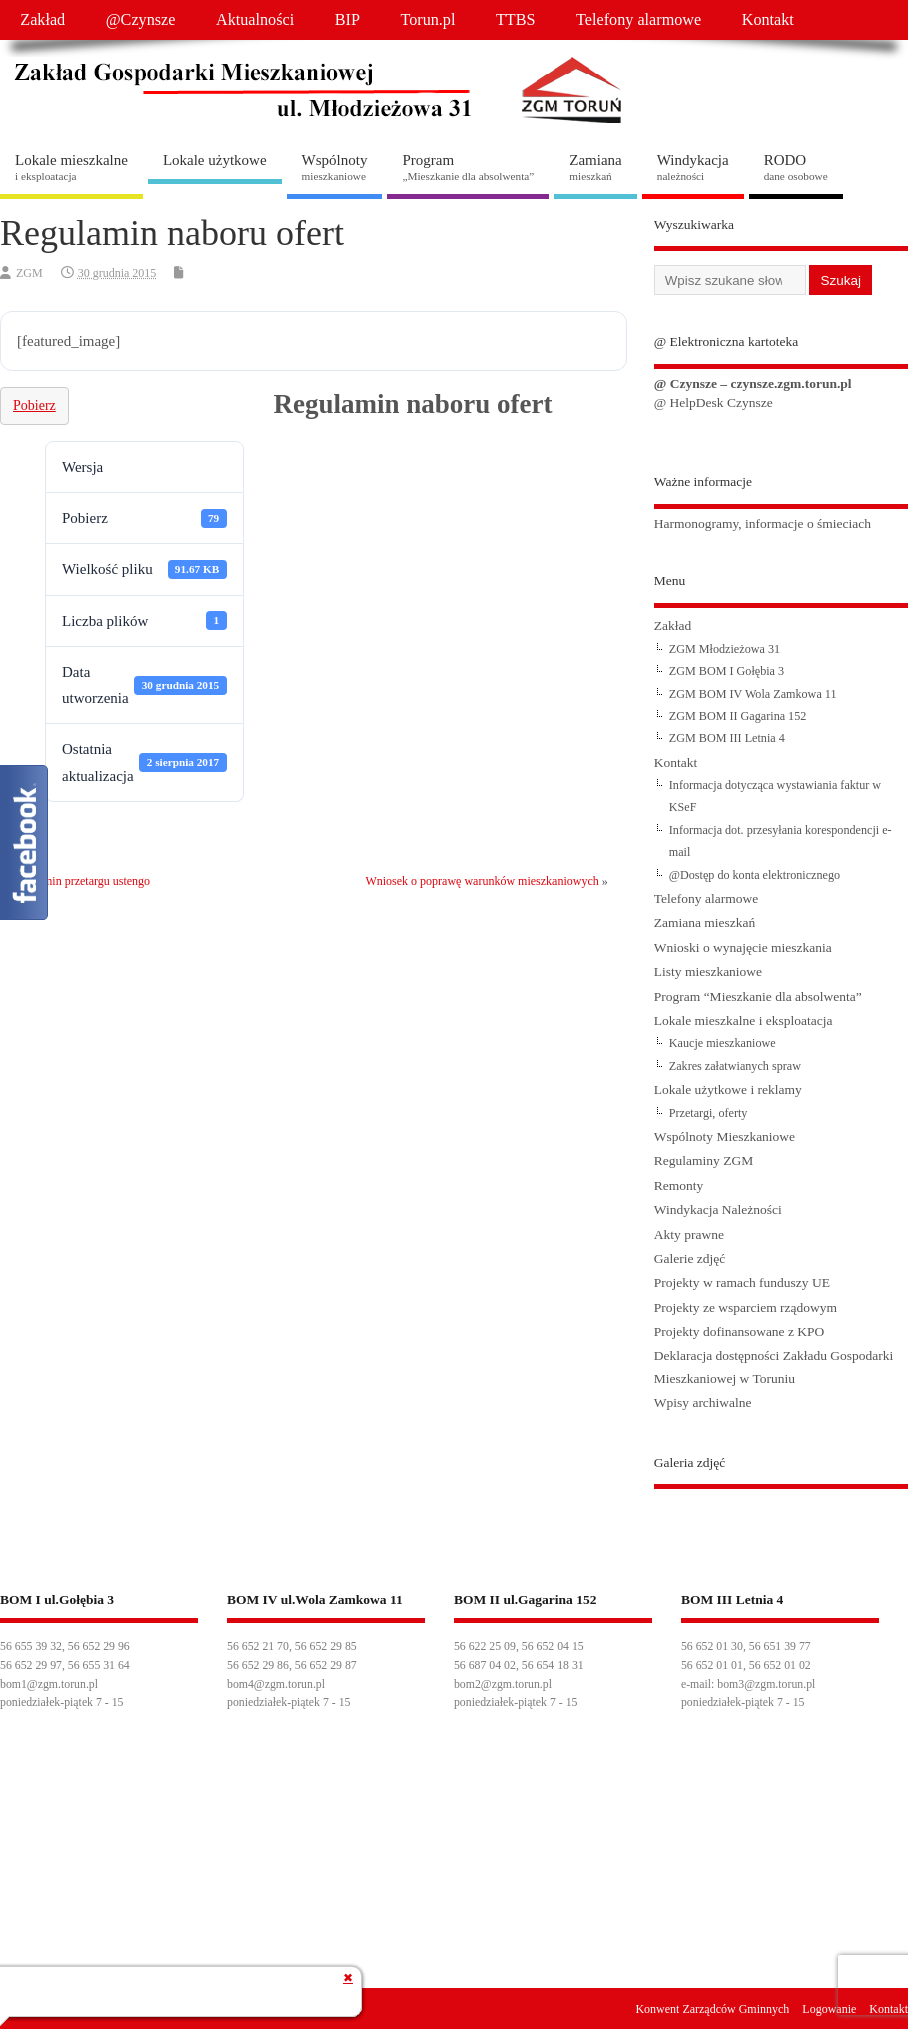  Describe the element at coordinates (79, 881) in the screenshot. I see `Regulamin przetargu ustengo` at that location.